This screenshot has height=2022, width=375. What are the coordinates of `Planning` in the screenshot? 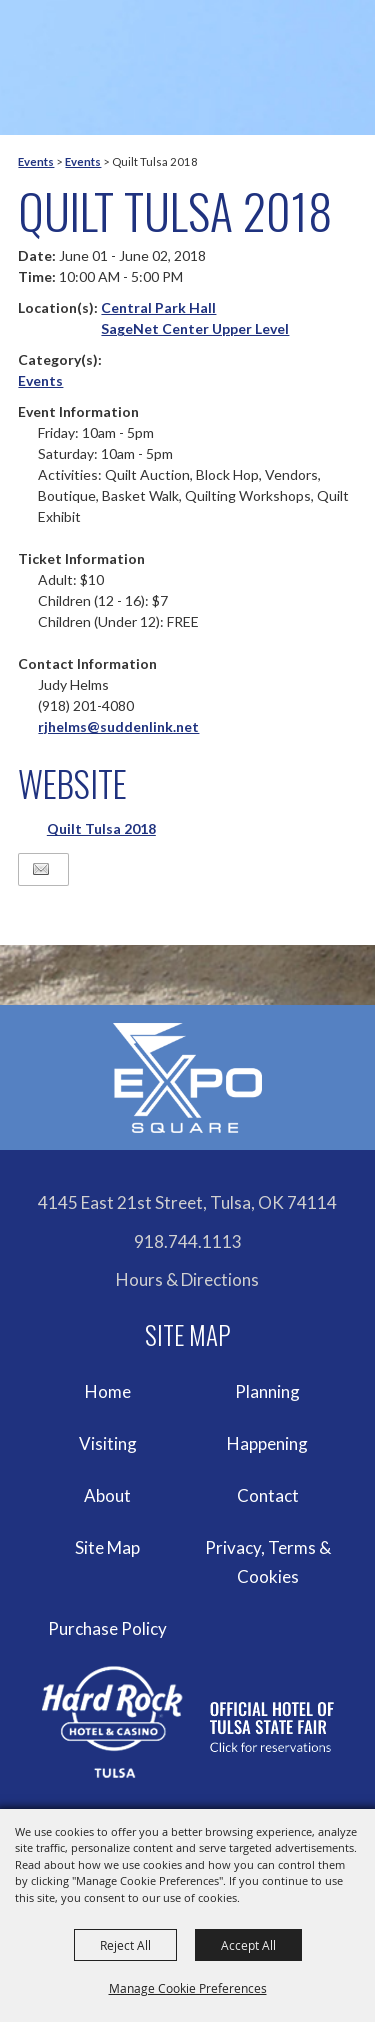 It's located at (267, 1391).